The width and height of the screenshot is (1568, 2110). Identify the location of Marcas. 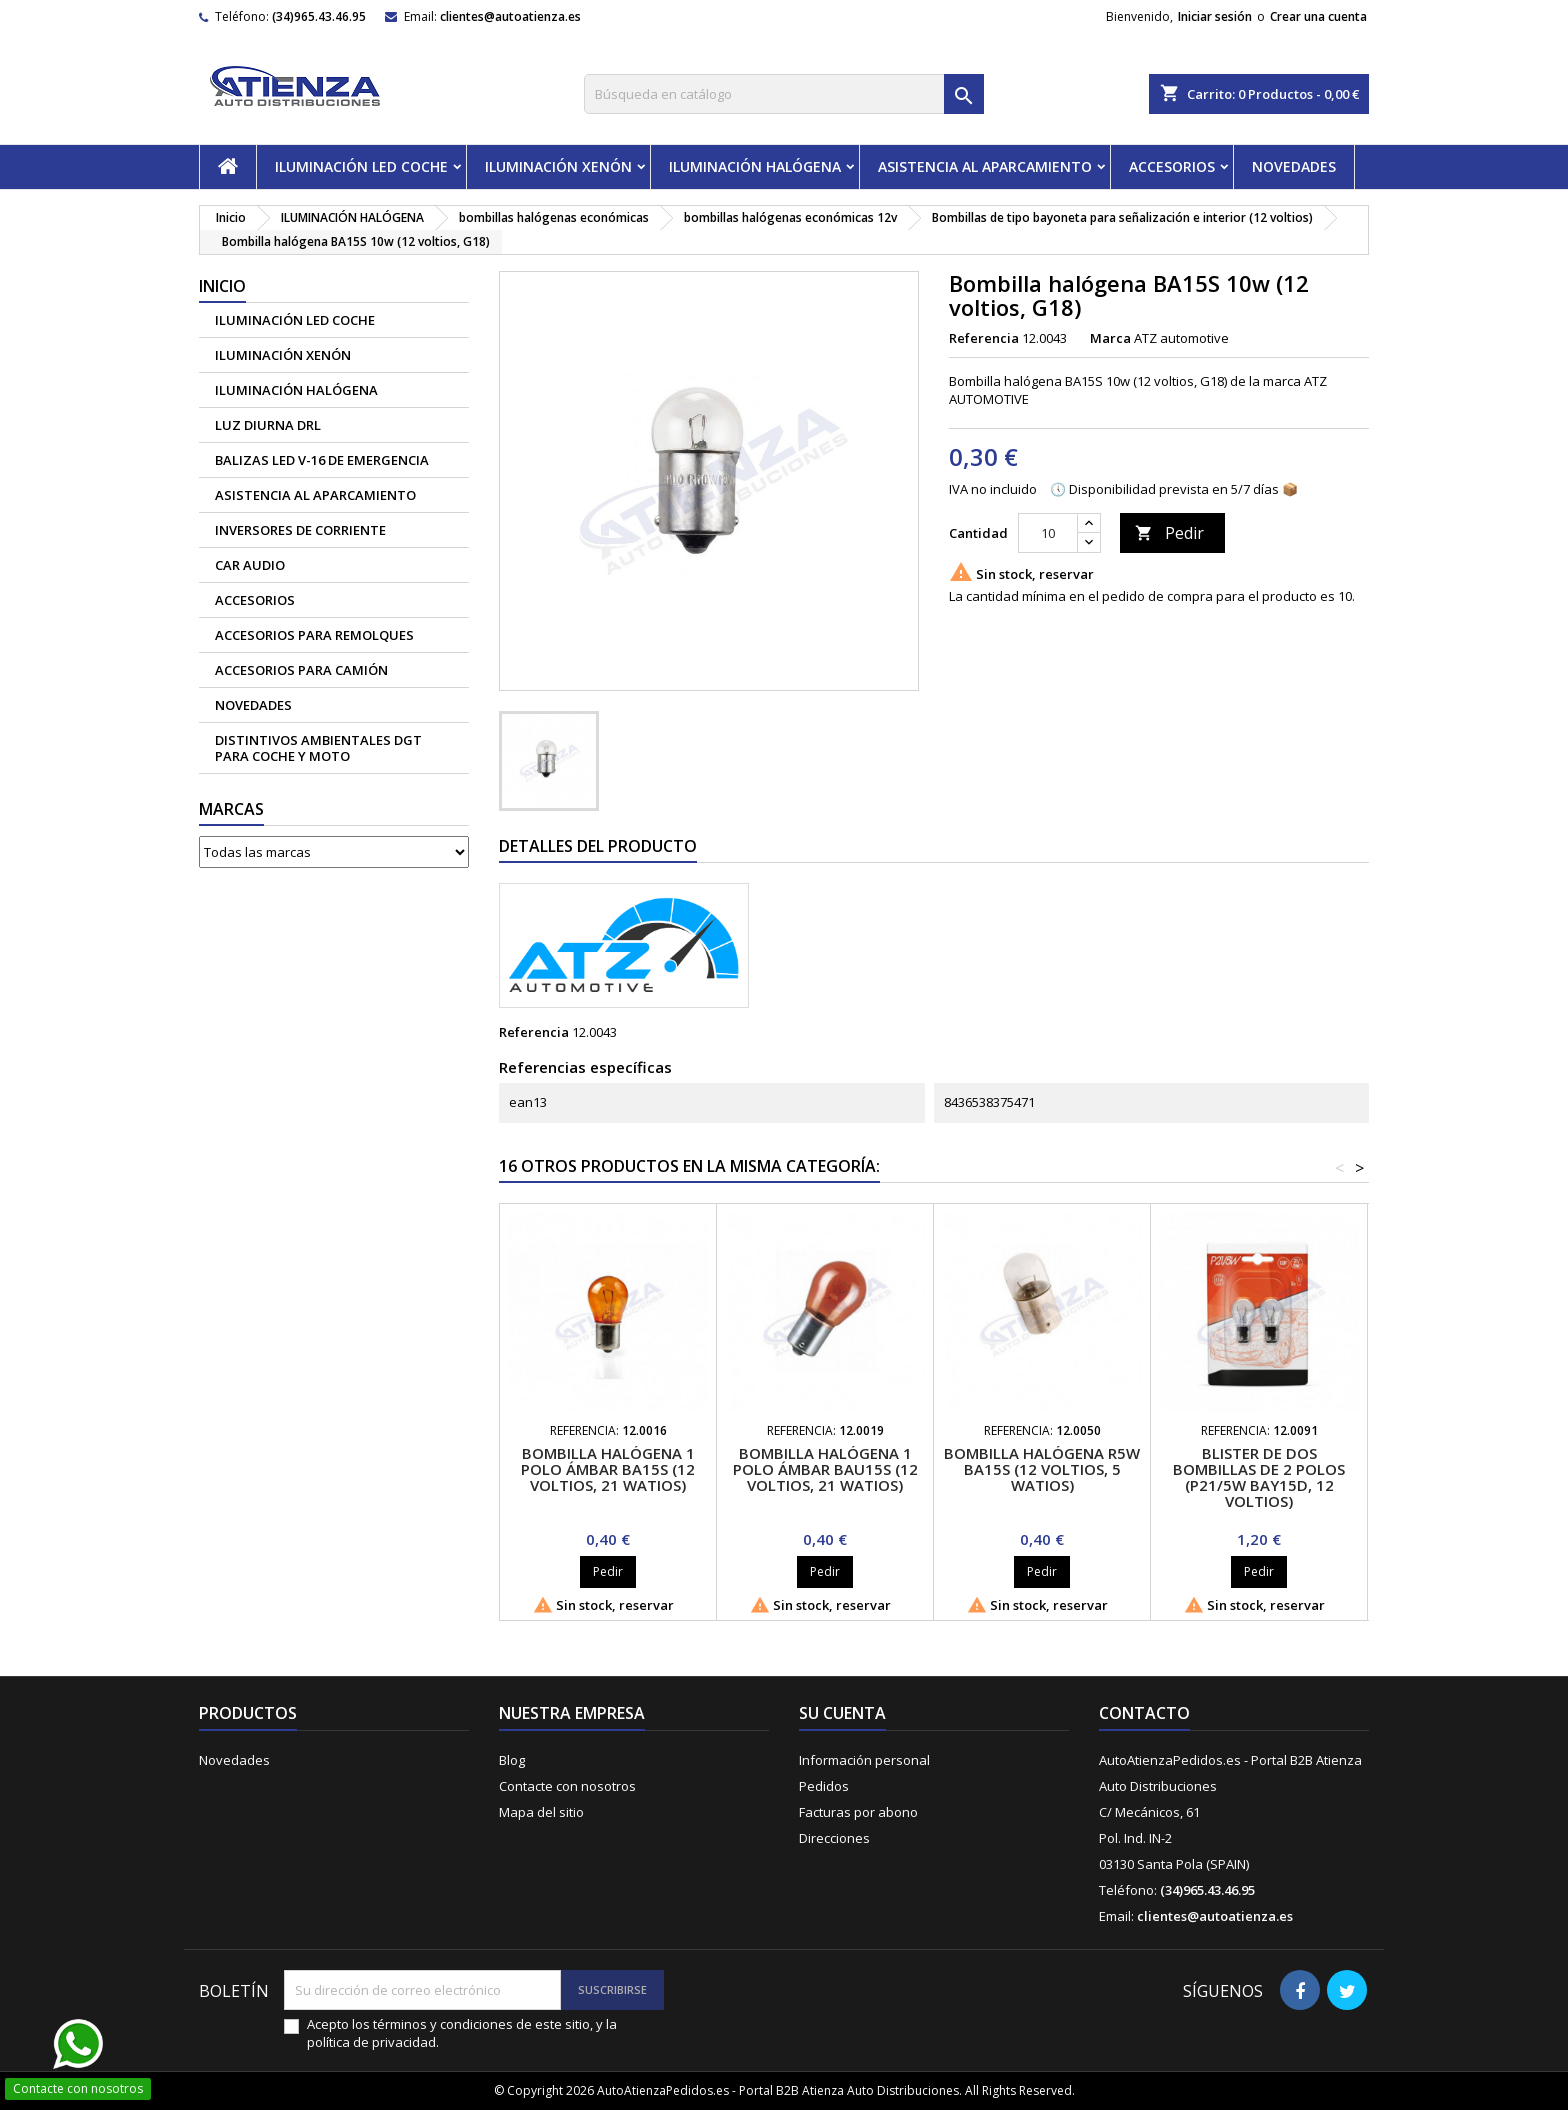
(231, 809).